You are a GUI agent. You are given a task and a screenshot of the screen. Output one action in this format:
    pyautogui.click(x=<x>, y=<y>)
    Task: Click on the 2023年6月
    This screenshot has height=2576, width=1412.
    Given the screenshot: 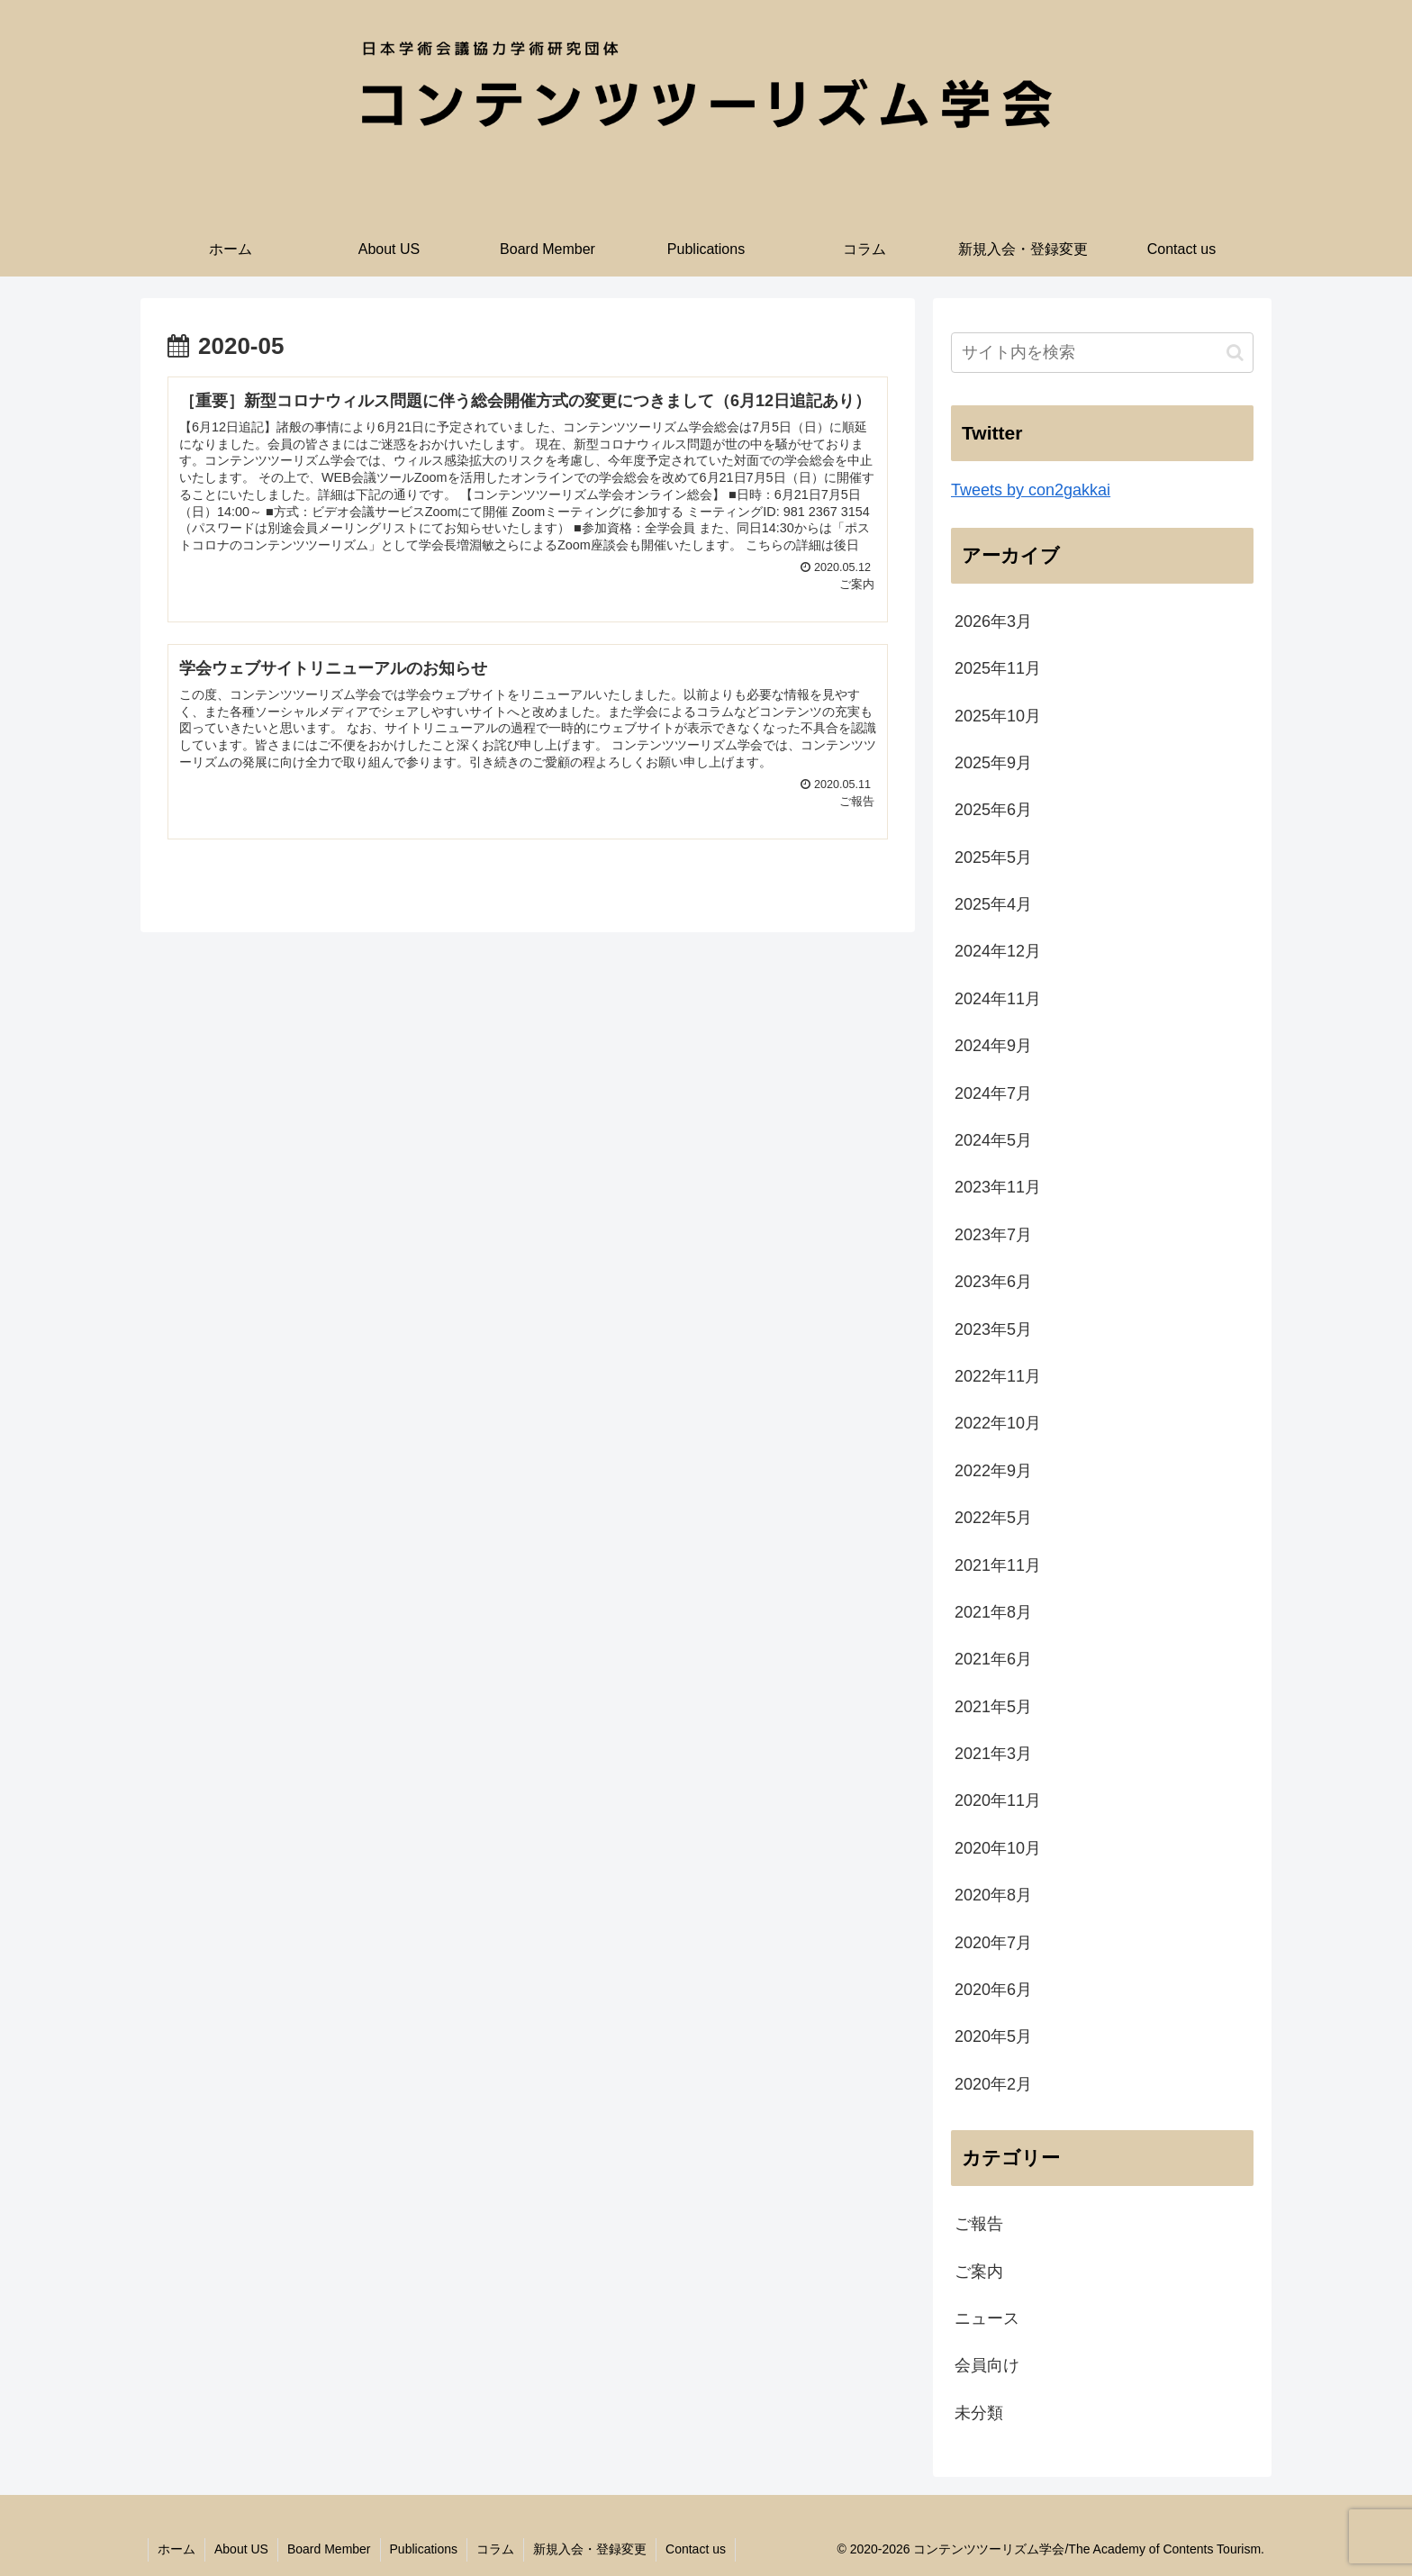 What is the action you would take?
    pyautogui.click(x=993, y=1282)
    